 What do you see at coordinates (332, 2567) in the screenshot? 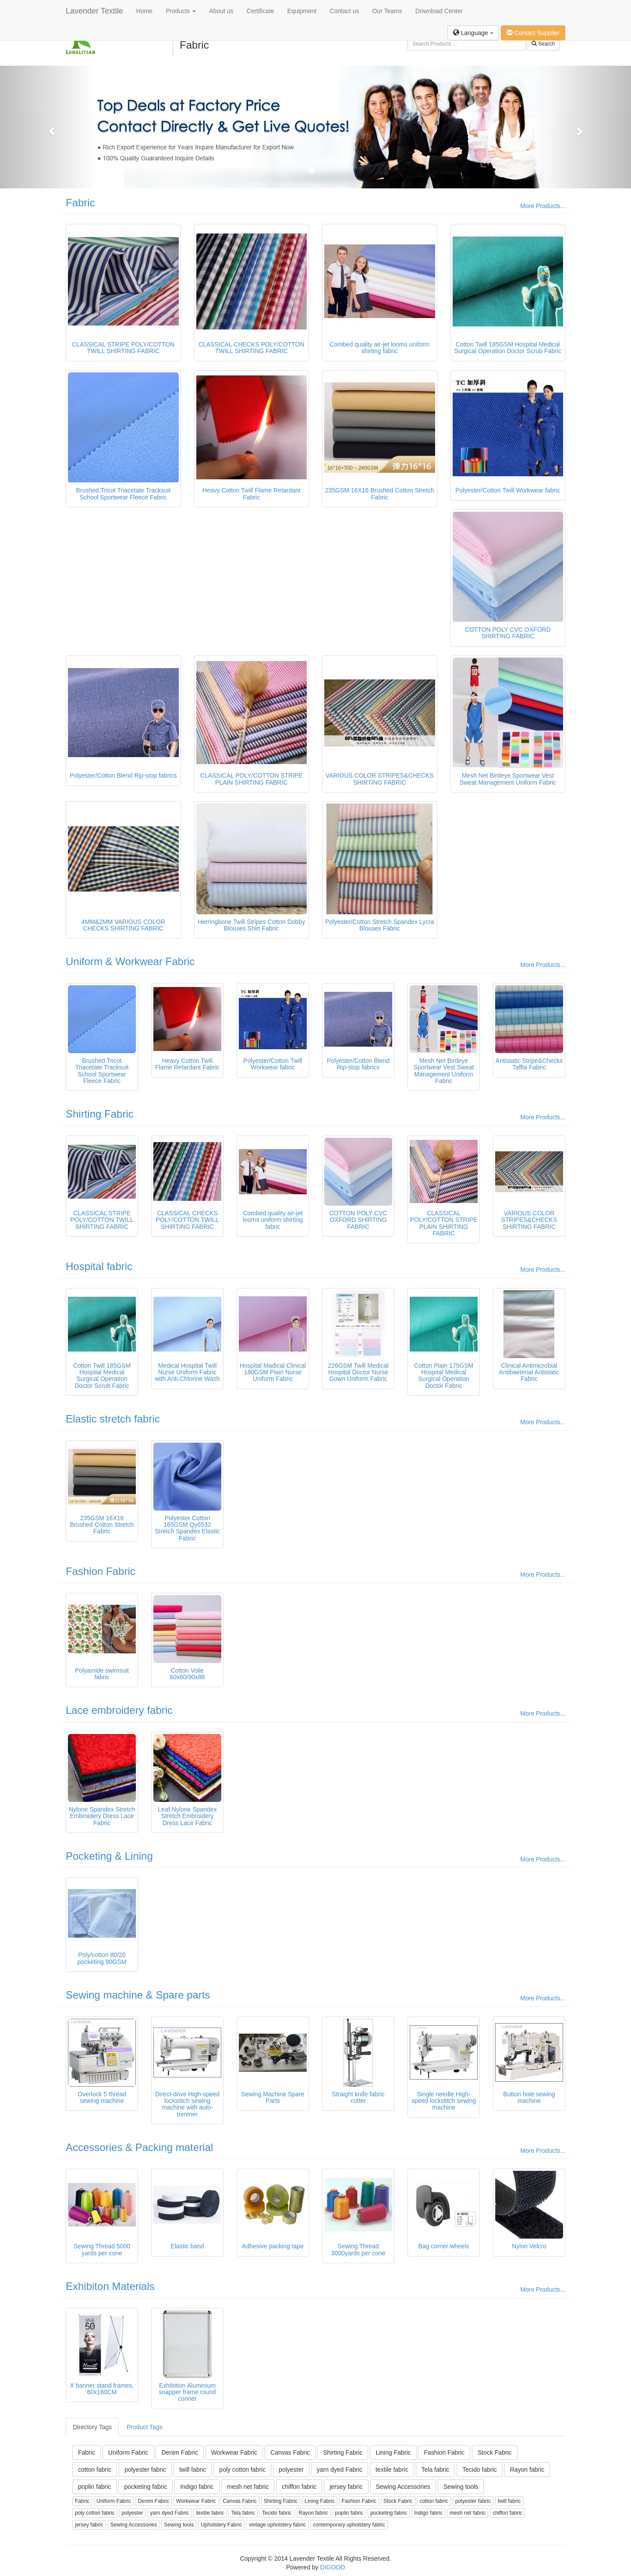
I see `DIGOOD` at bounding box center [332, 2567].